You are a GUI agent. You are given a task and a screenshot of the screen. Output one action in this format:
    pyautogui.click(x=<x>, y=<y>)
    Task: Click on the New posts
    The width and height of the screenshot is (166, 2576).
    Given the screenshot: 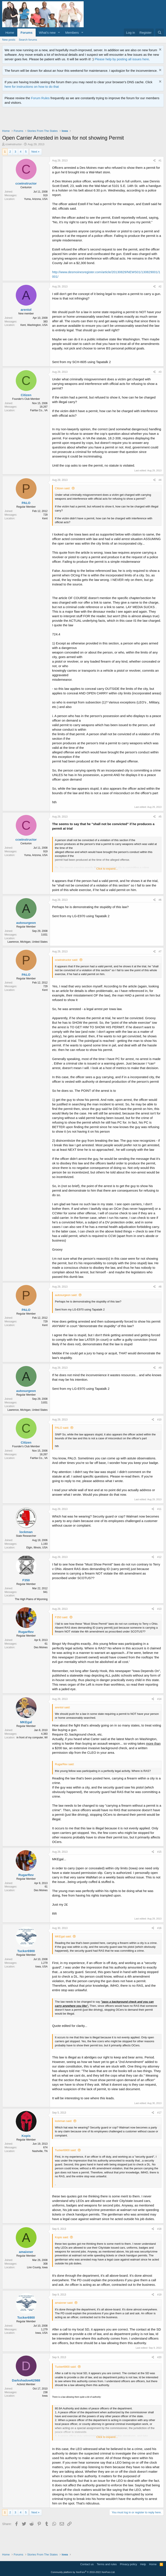 What is the action you would take?
    pyautogui.click(x=8, y=39)
    